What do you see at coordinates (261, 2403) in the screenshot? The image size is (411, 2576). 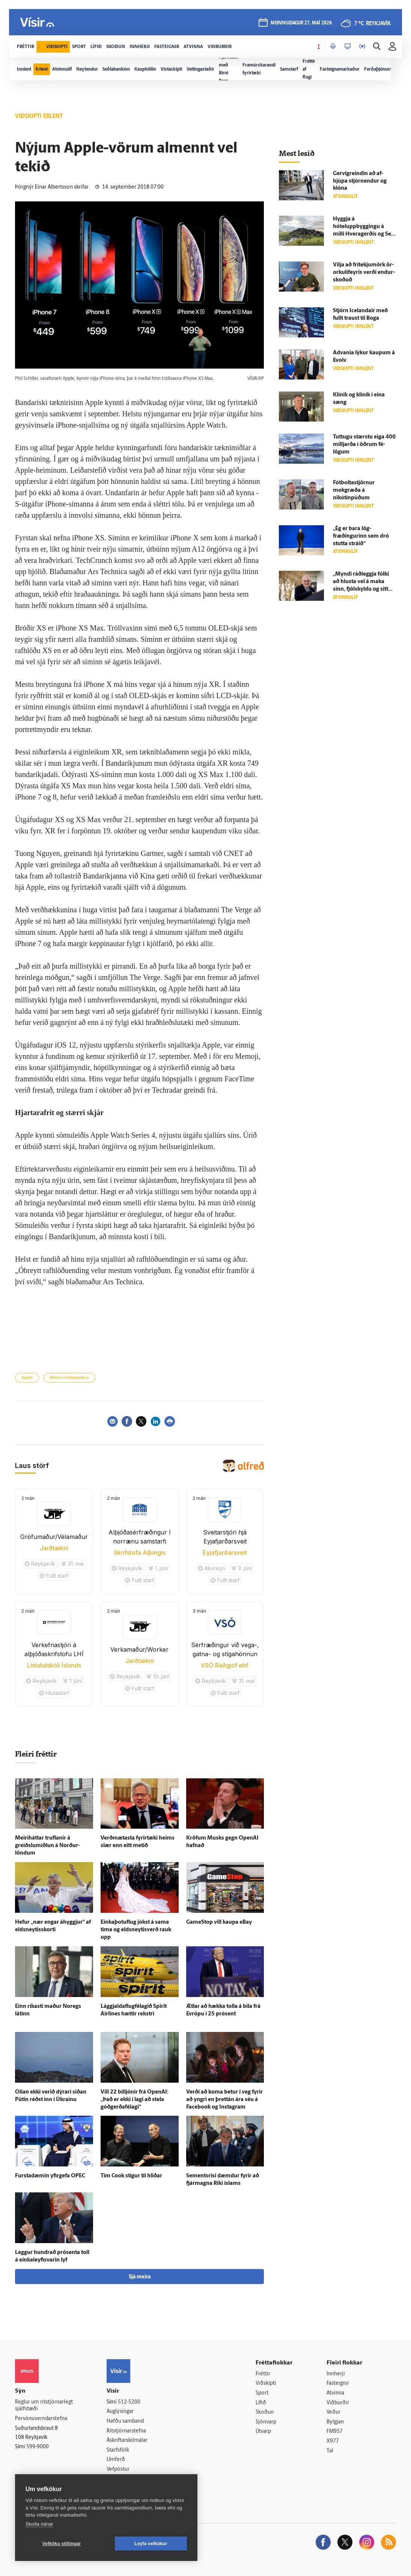 I see `Lífið` at bounding box center [261, 2403].